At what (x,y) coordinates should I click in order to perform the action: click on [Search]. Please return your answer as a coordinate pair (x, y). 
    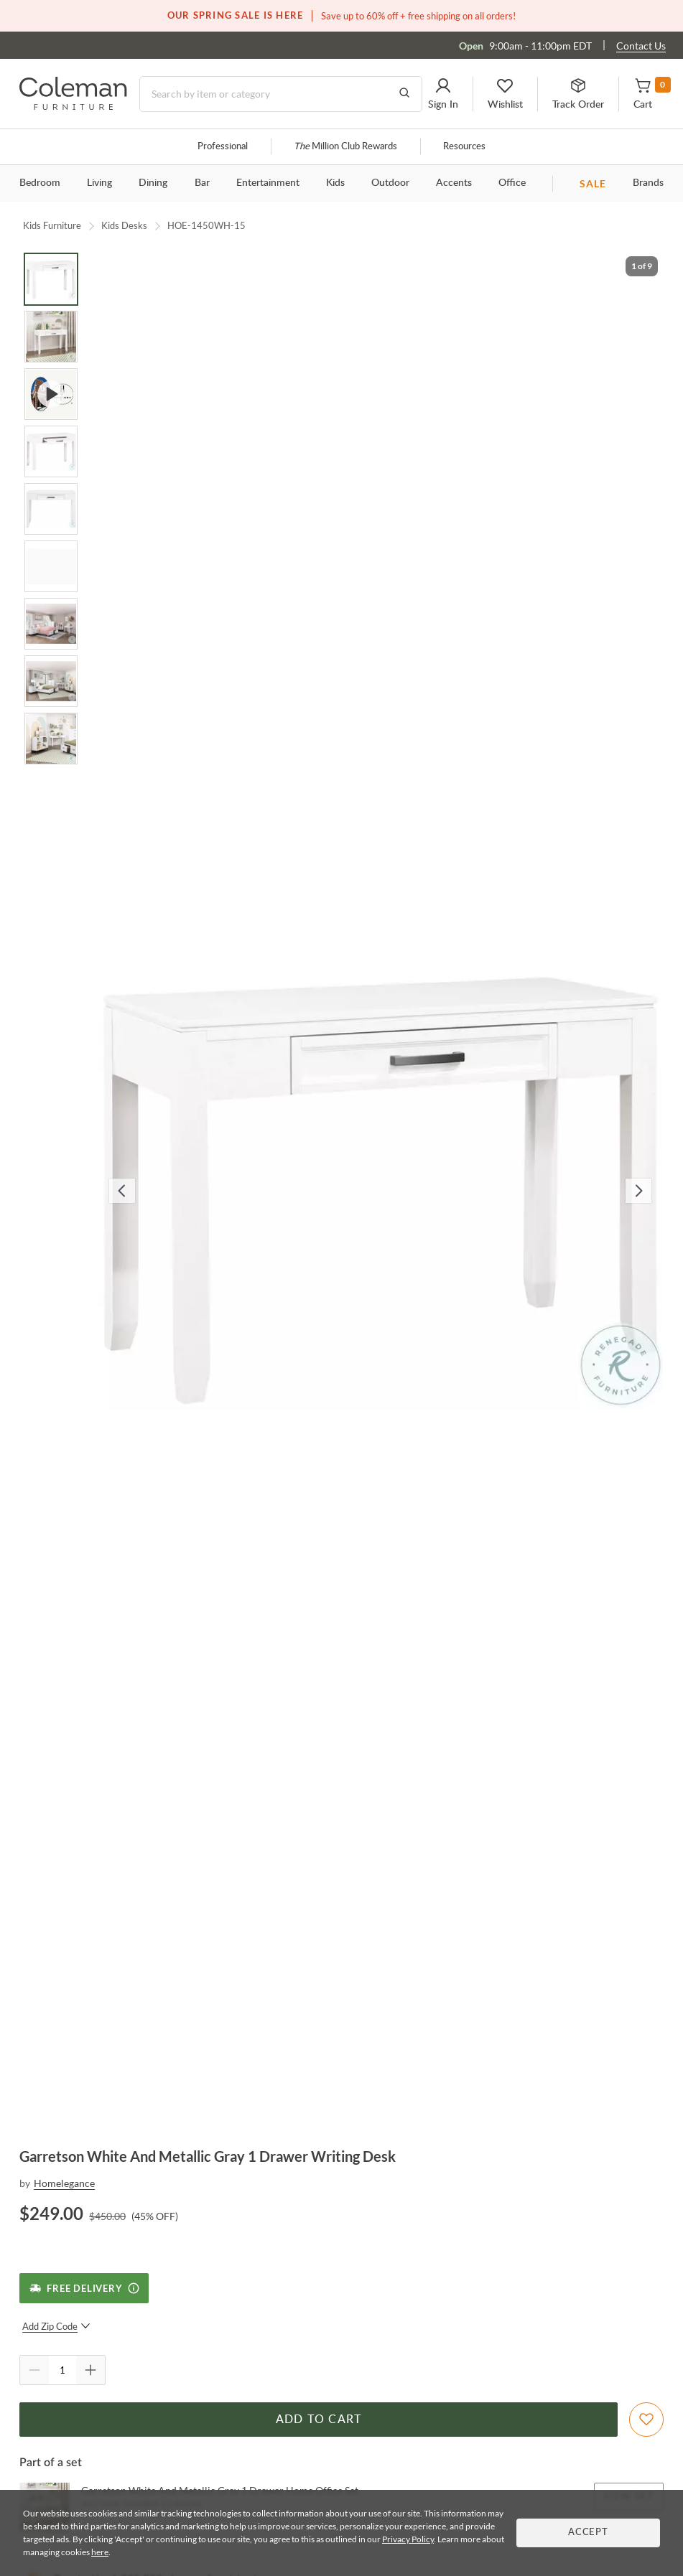
    Looking at the image, I should click on (281, 94).